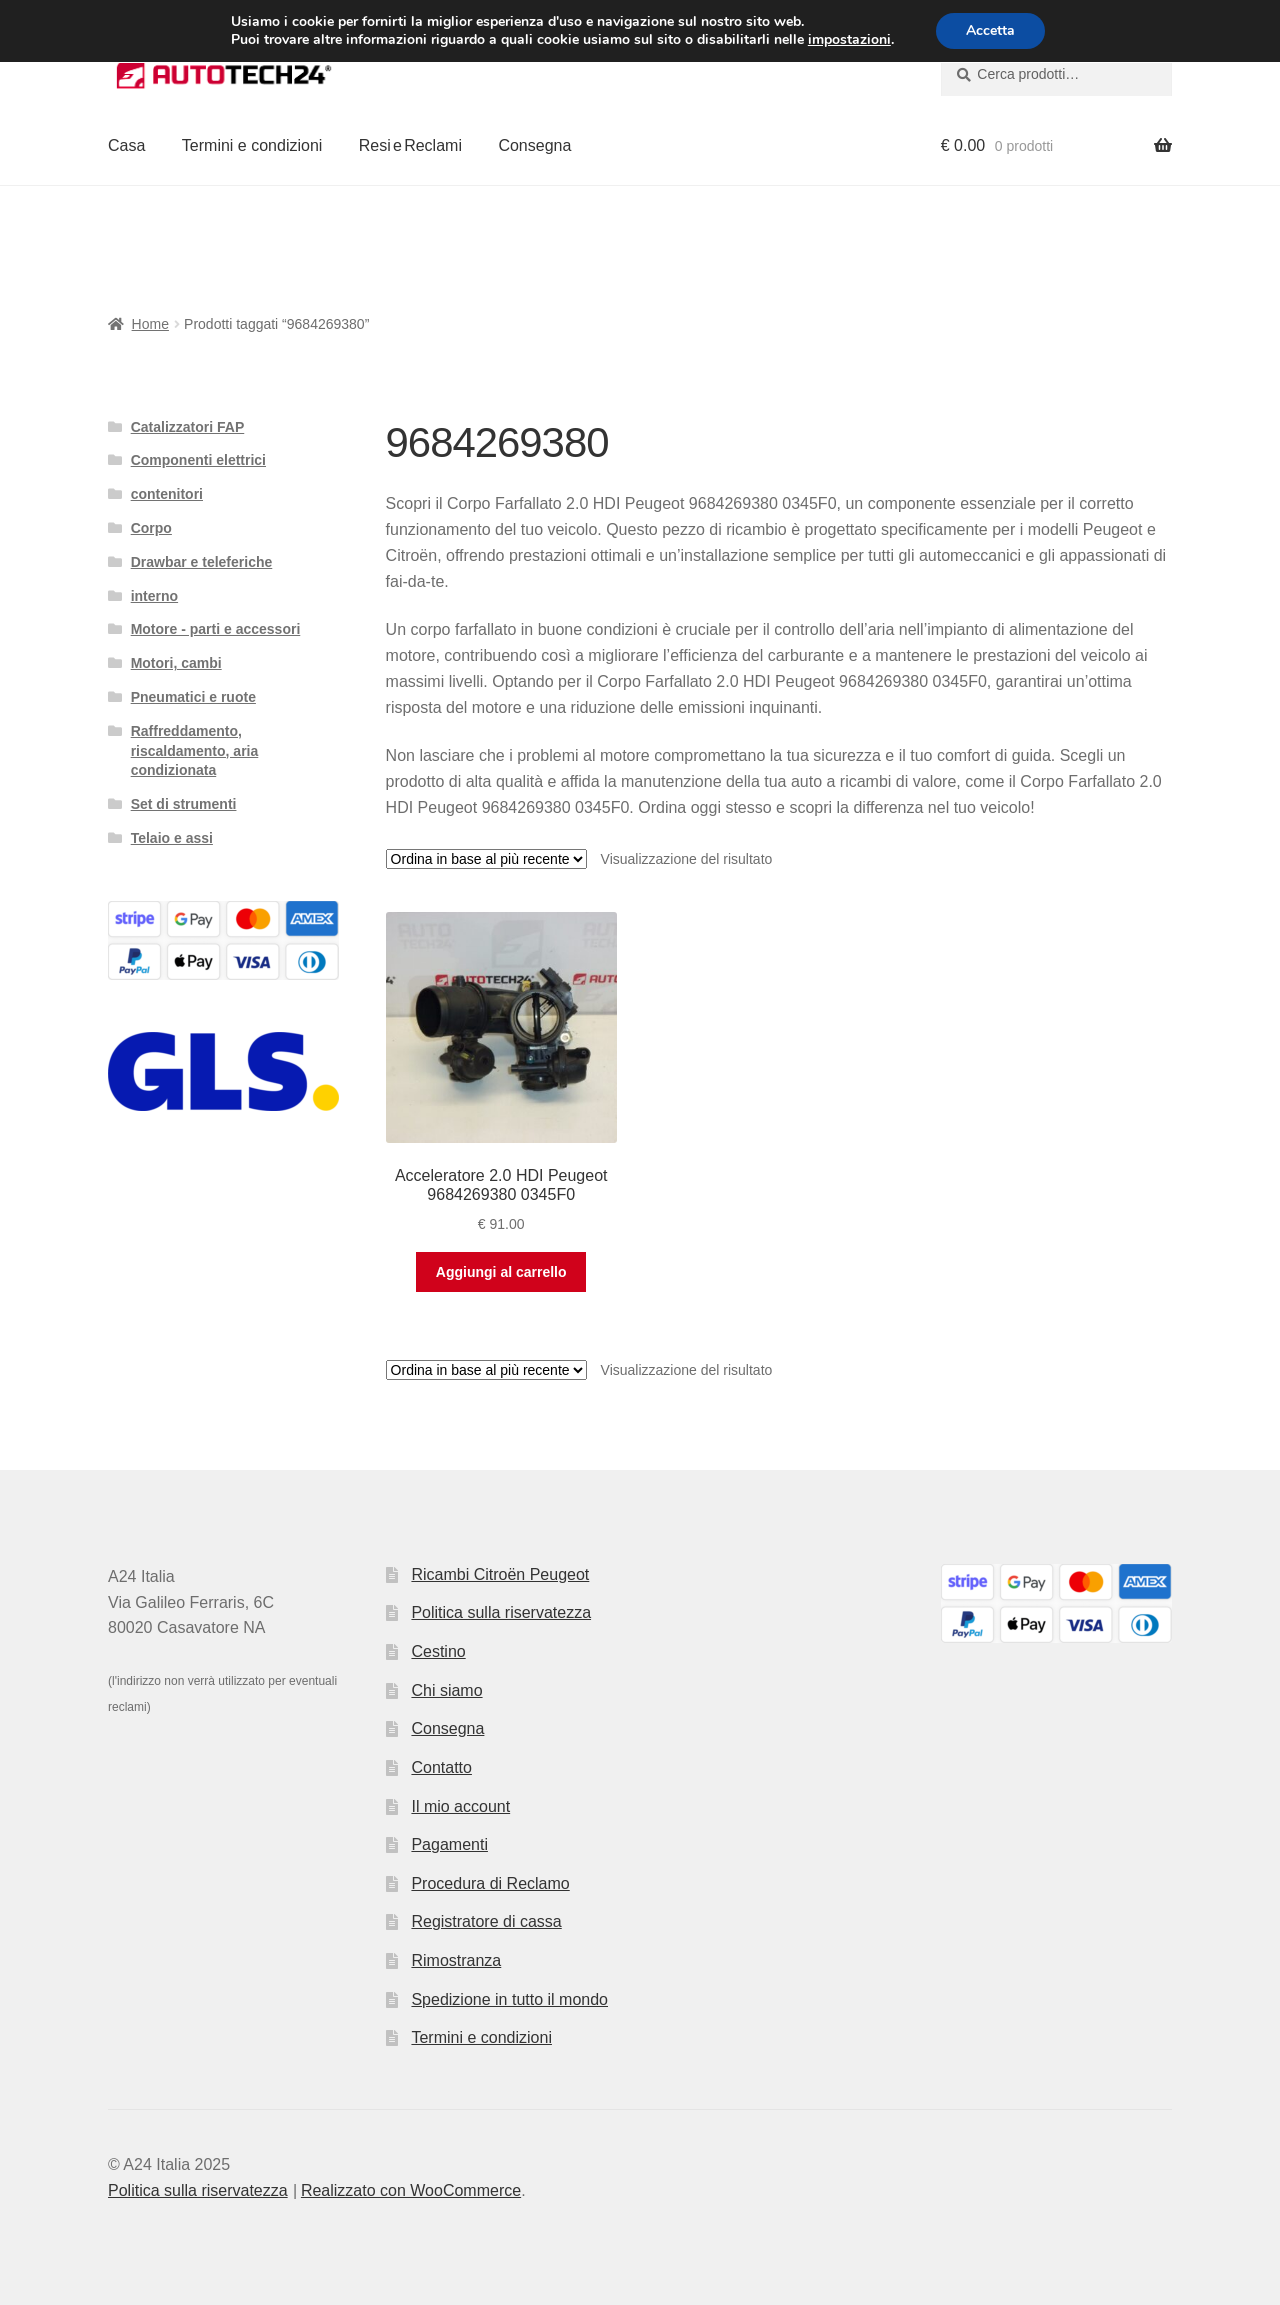 The width and height of the screenshot is (1280, 2305). I want to click on Catalizzatori FAP, so click(188, 427).